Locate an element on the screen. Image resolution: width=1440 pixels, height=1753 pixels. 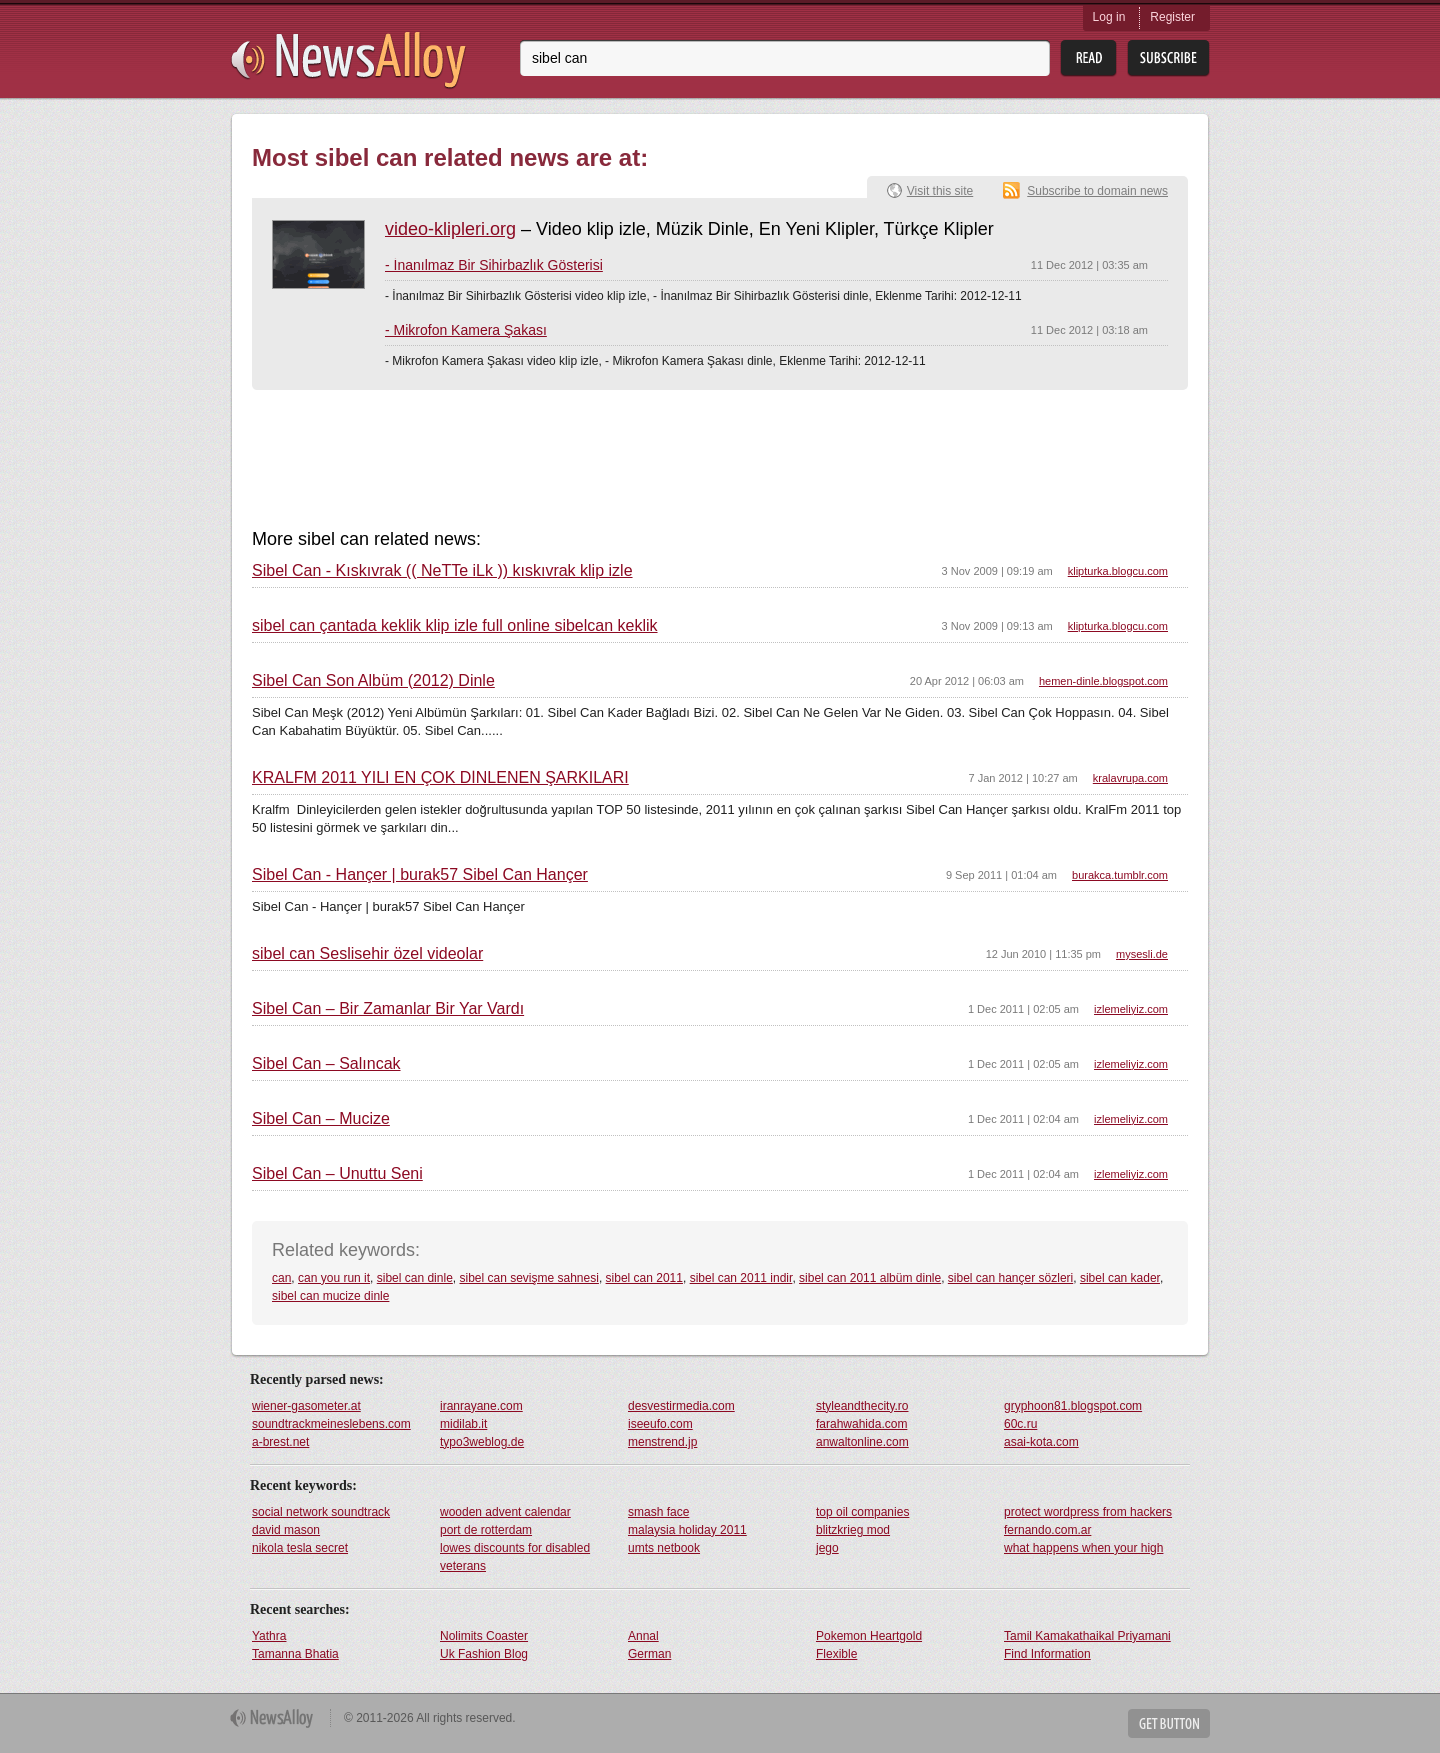
lowes discounts for disabled veterans is located at coordinates (515, 1557).